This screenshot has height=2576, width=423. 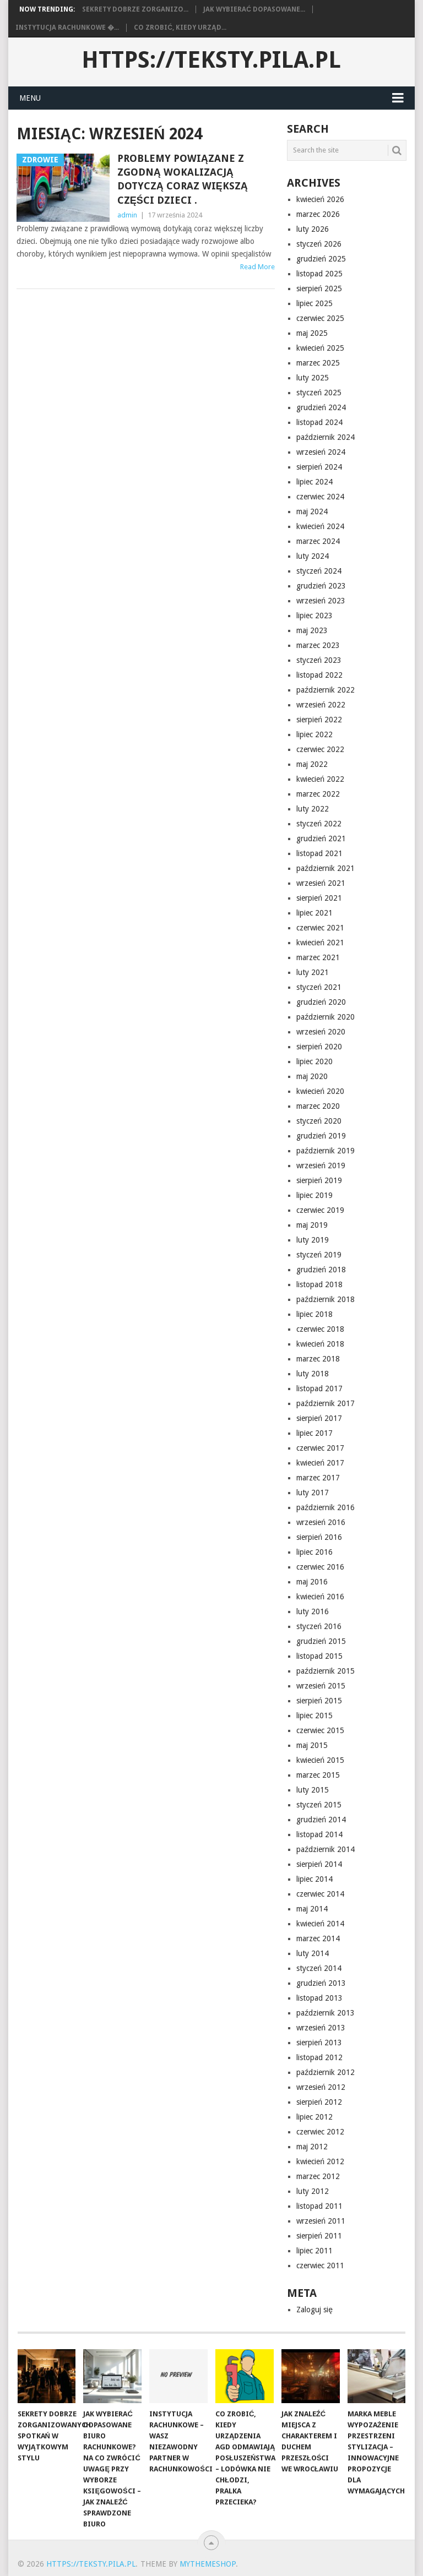 I want to click on kwiecień 2016, so click(x=320, y=1596).